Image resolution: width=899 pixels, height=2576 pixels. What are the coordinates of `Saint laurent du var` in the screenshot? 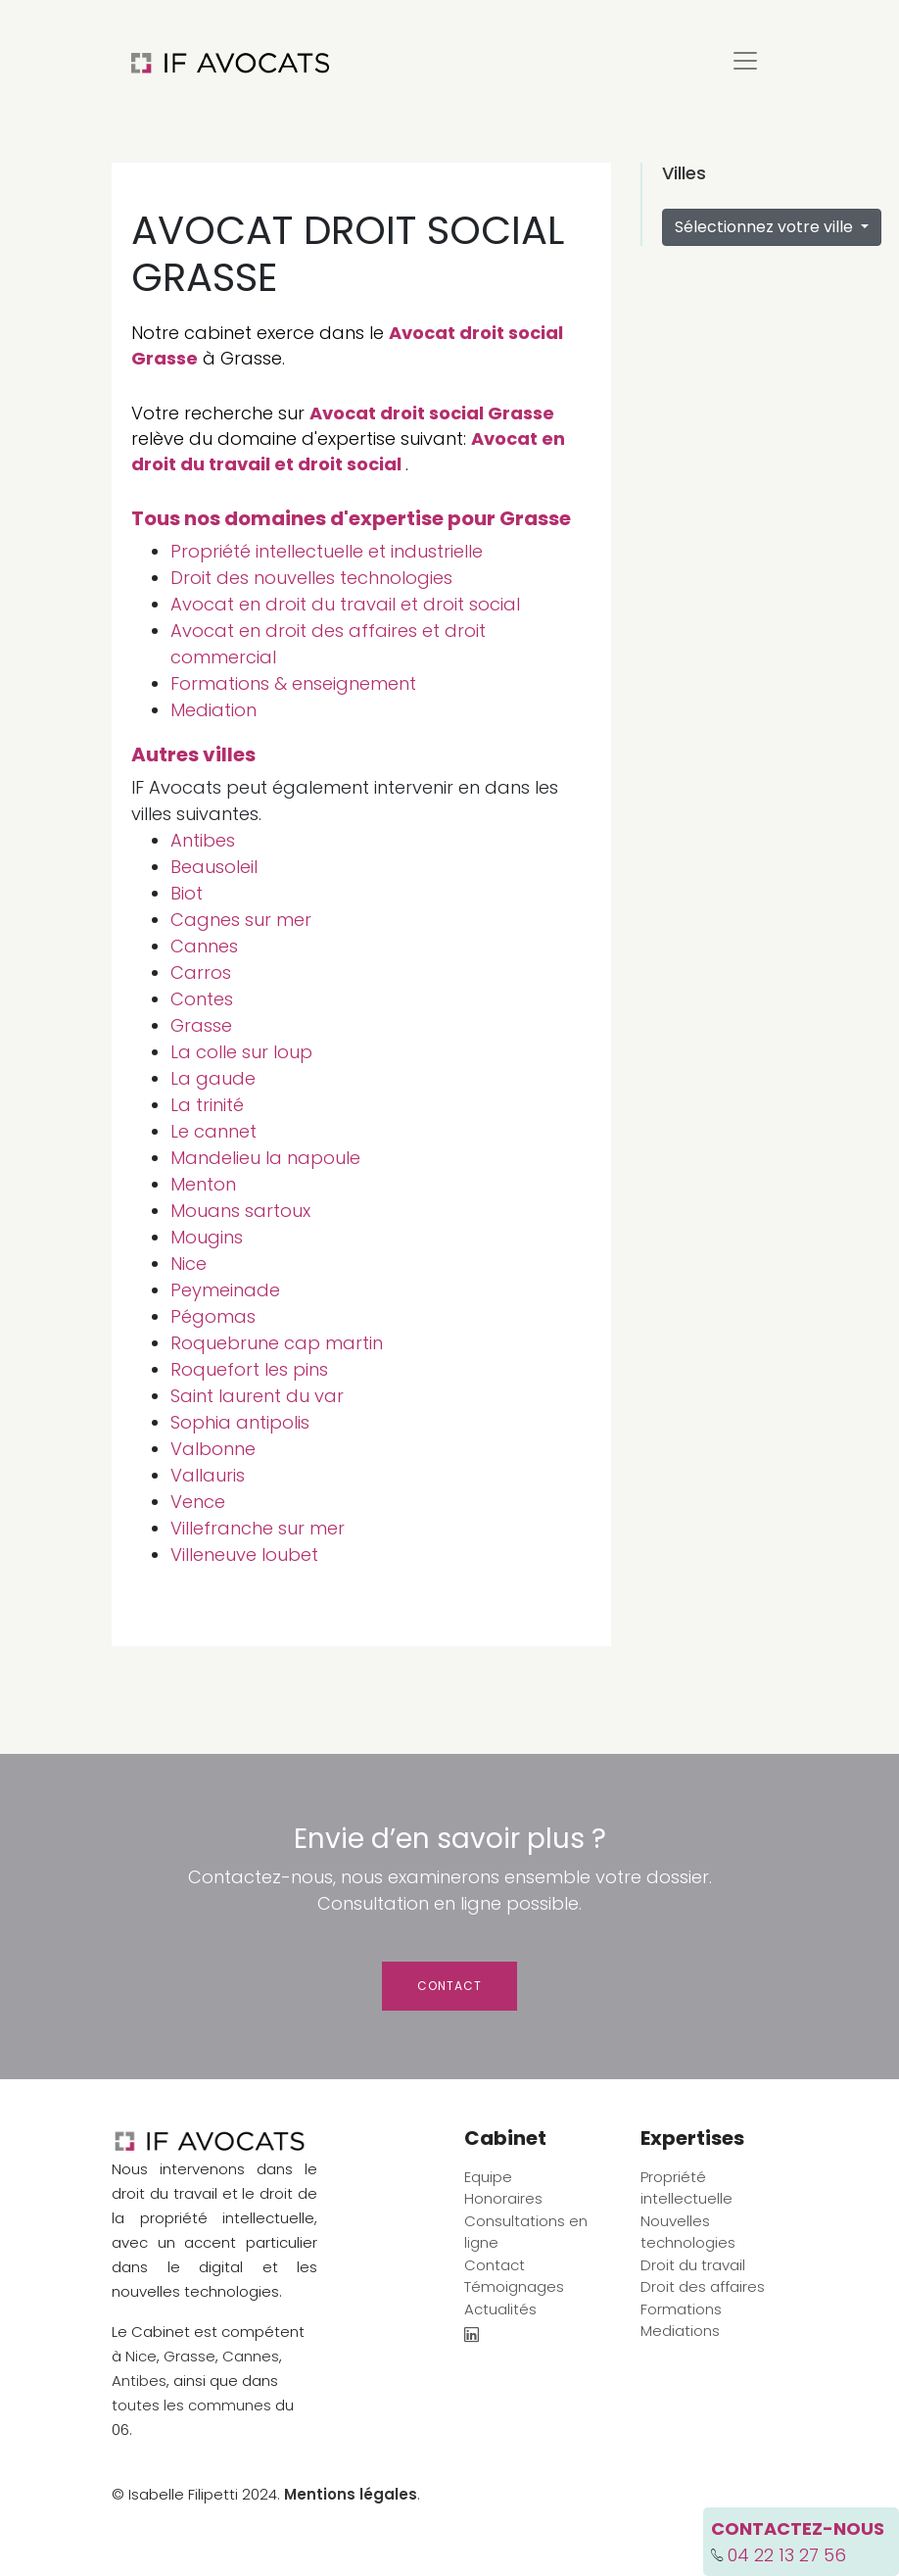 It's located at (257, 1396).